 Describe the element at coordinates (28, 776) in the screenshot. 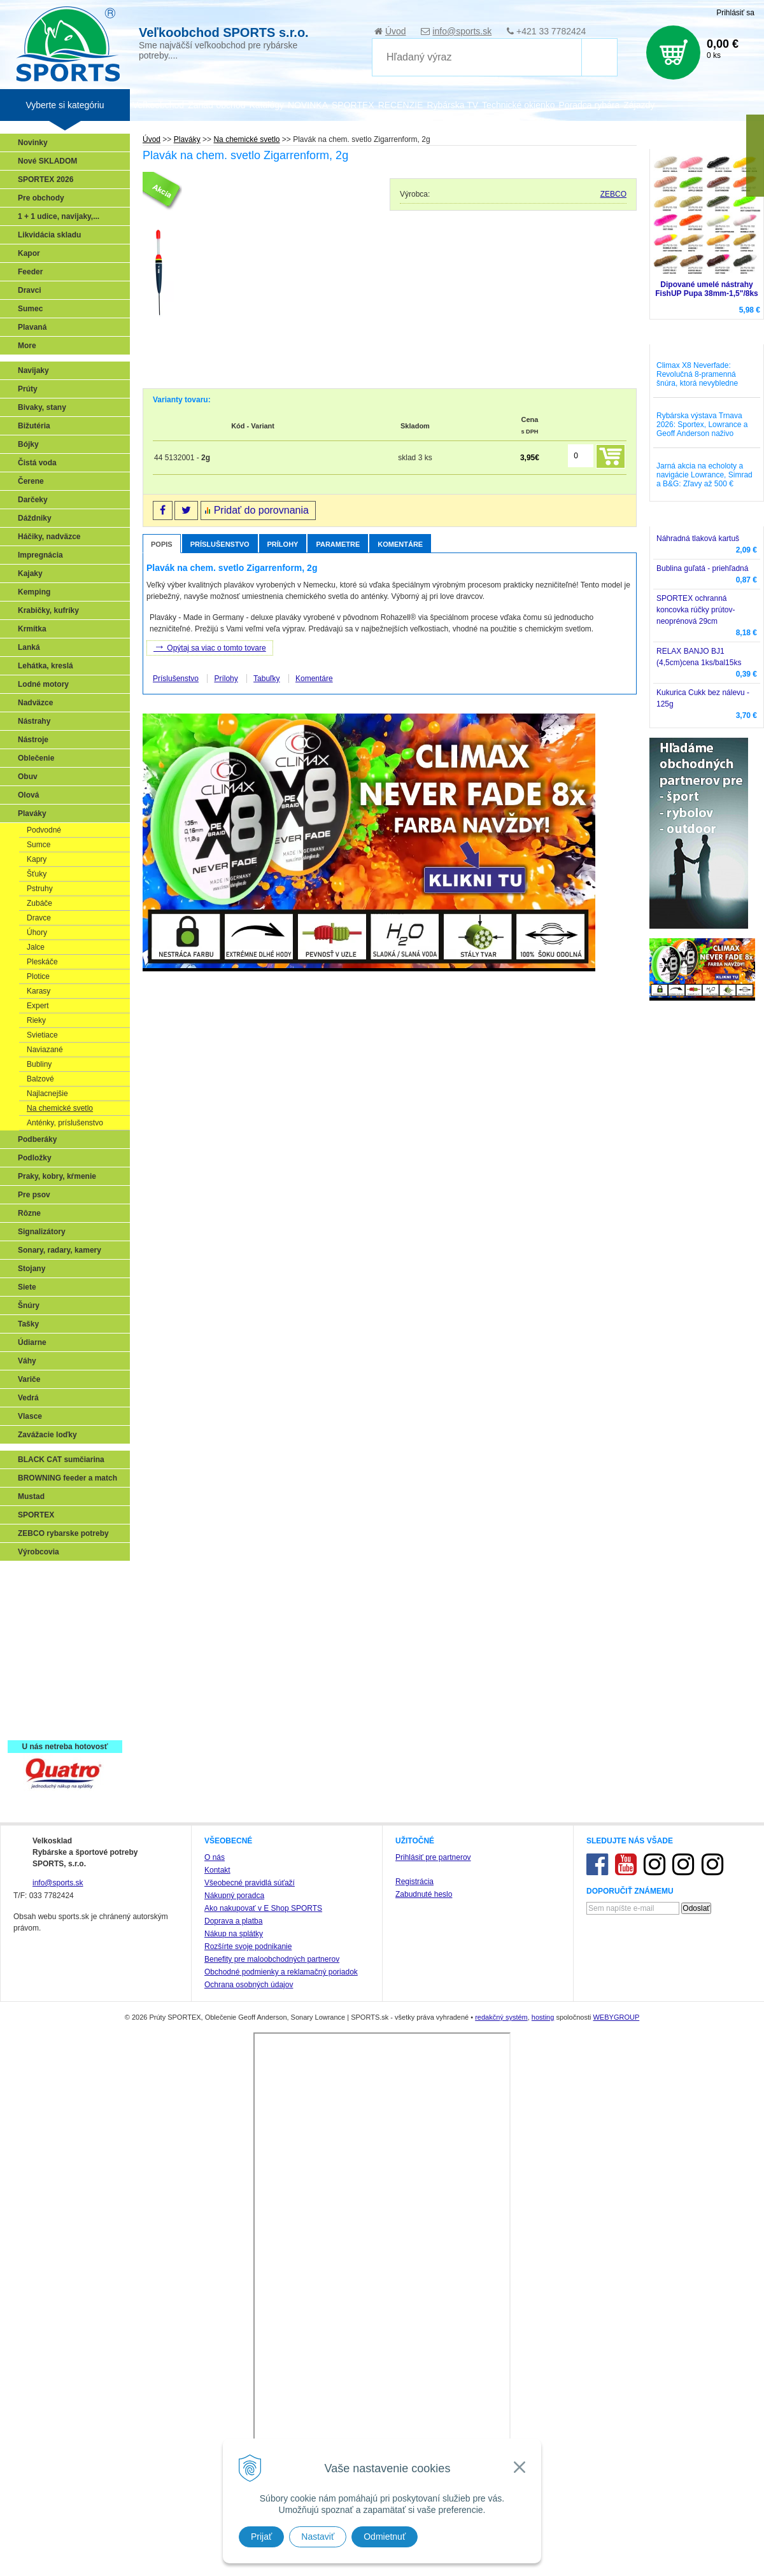

I see `Obuv` at that location.